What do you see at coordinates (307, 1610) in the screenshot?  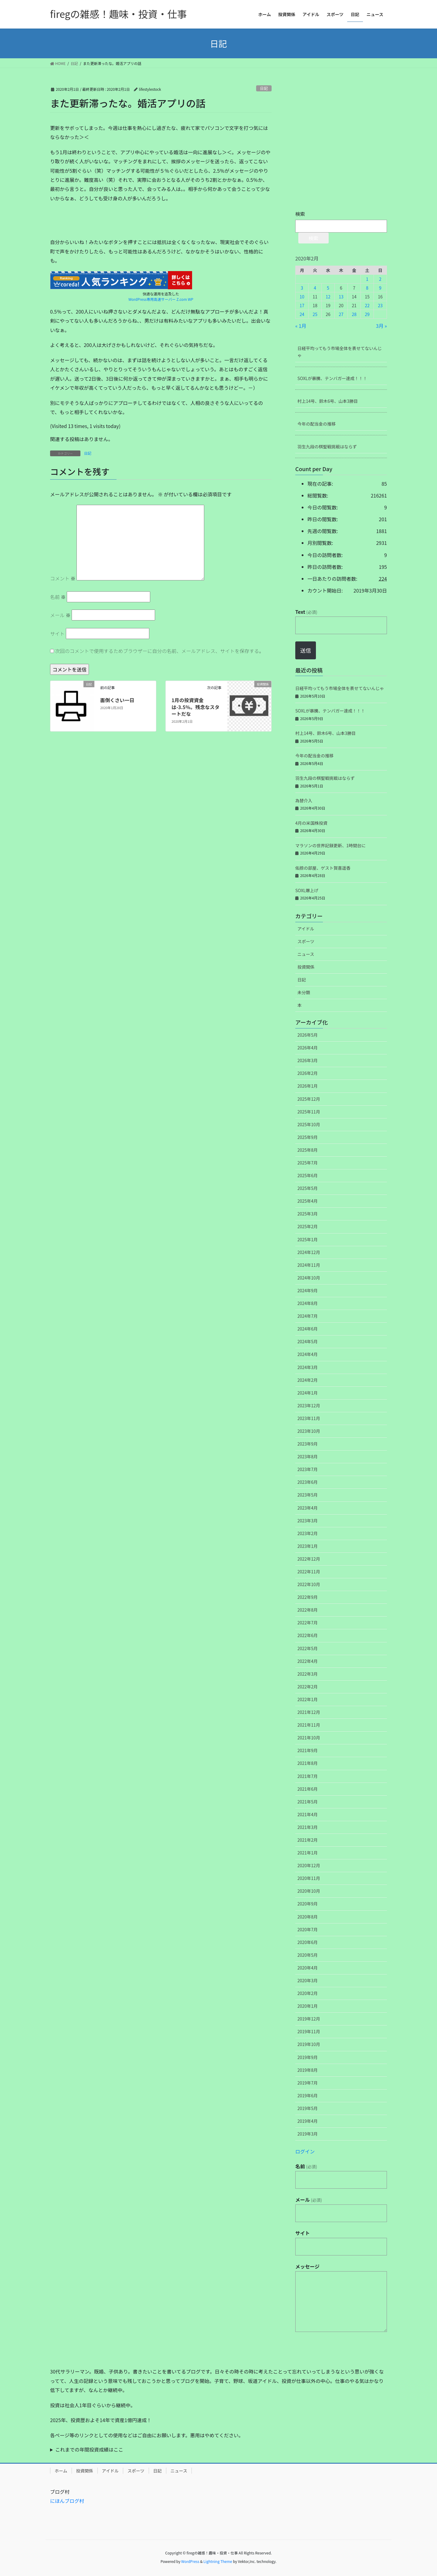 I see `2022年8月` at bounding box center [307, 1610].